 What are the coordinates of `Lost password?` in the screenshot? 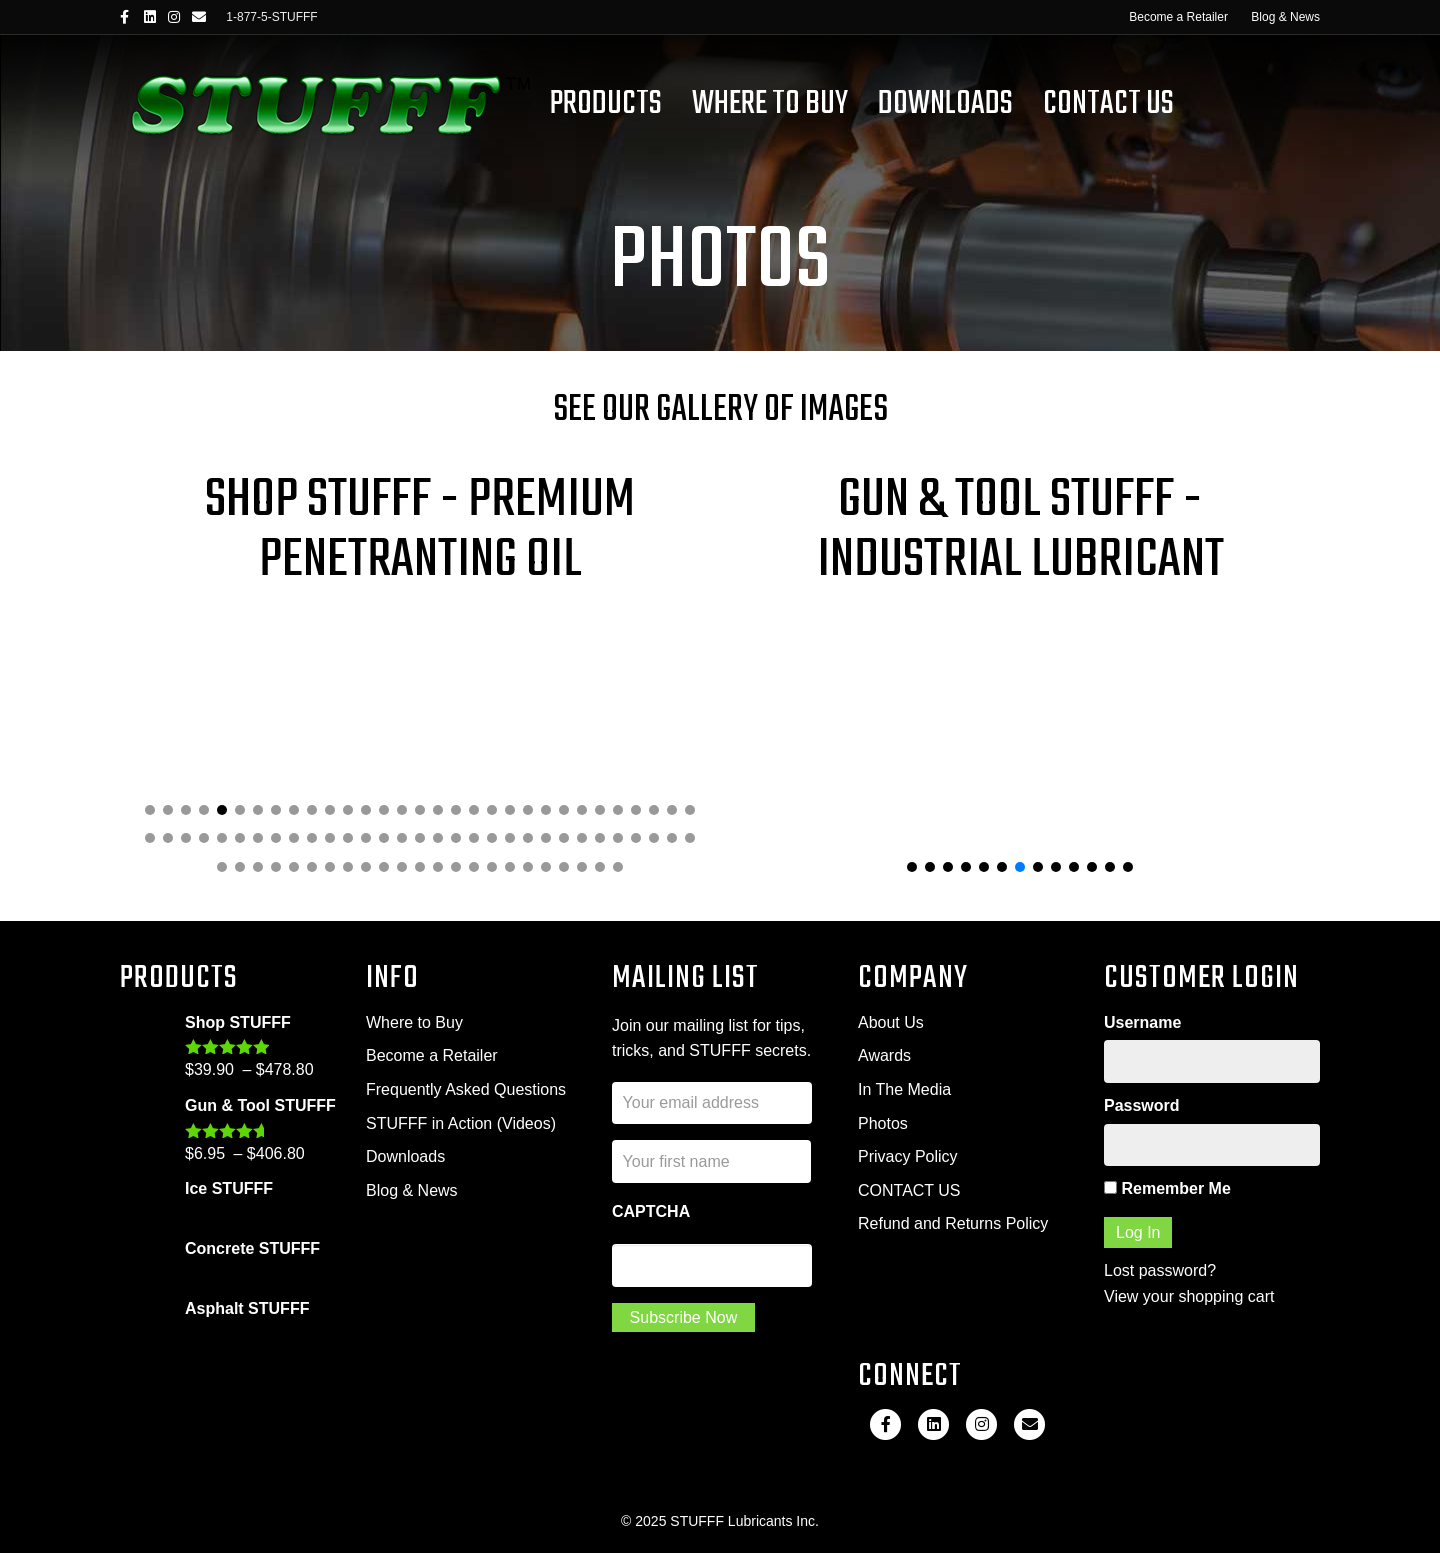 It's located at (1160, 1270).